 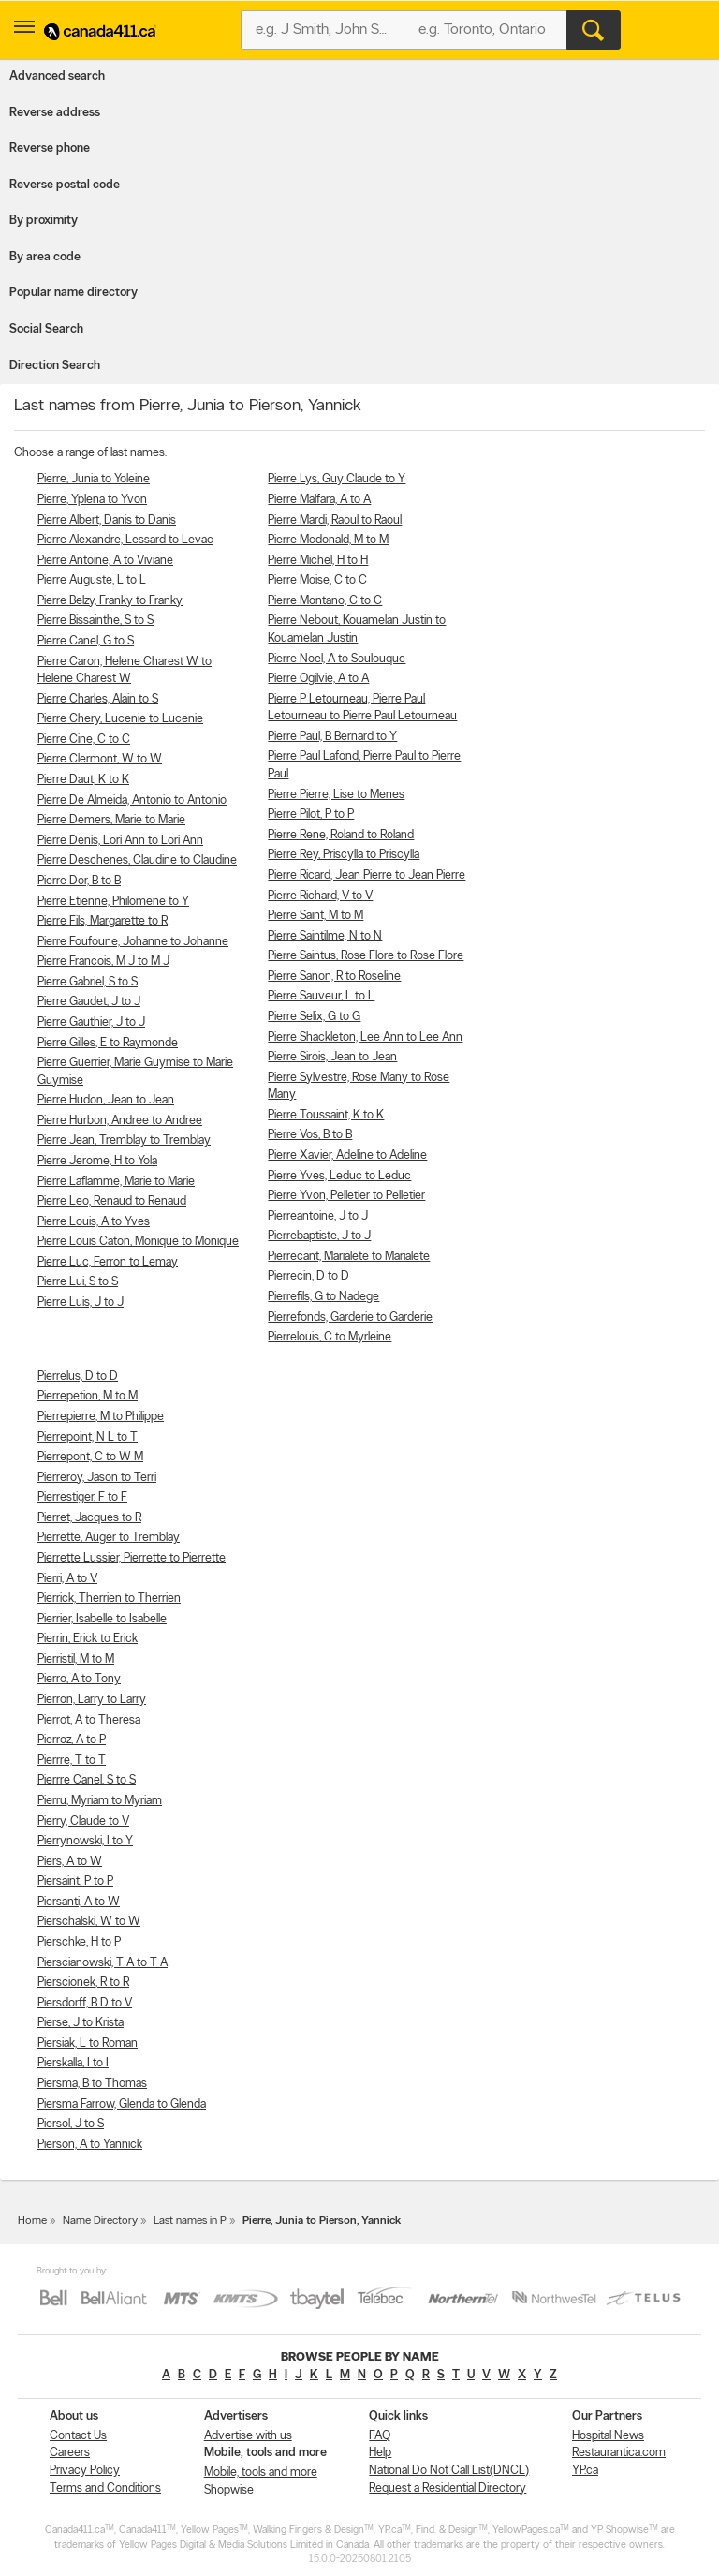 I want to click on Pierre Pilot, P to P, so click(x=311, y=814).